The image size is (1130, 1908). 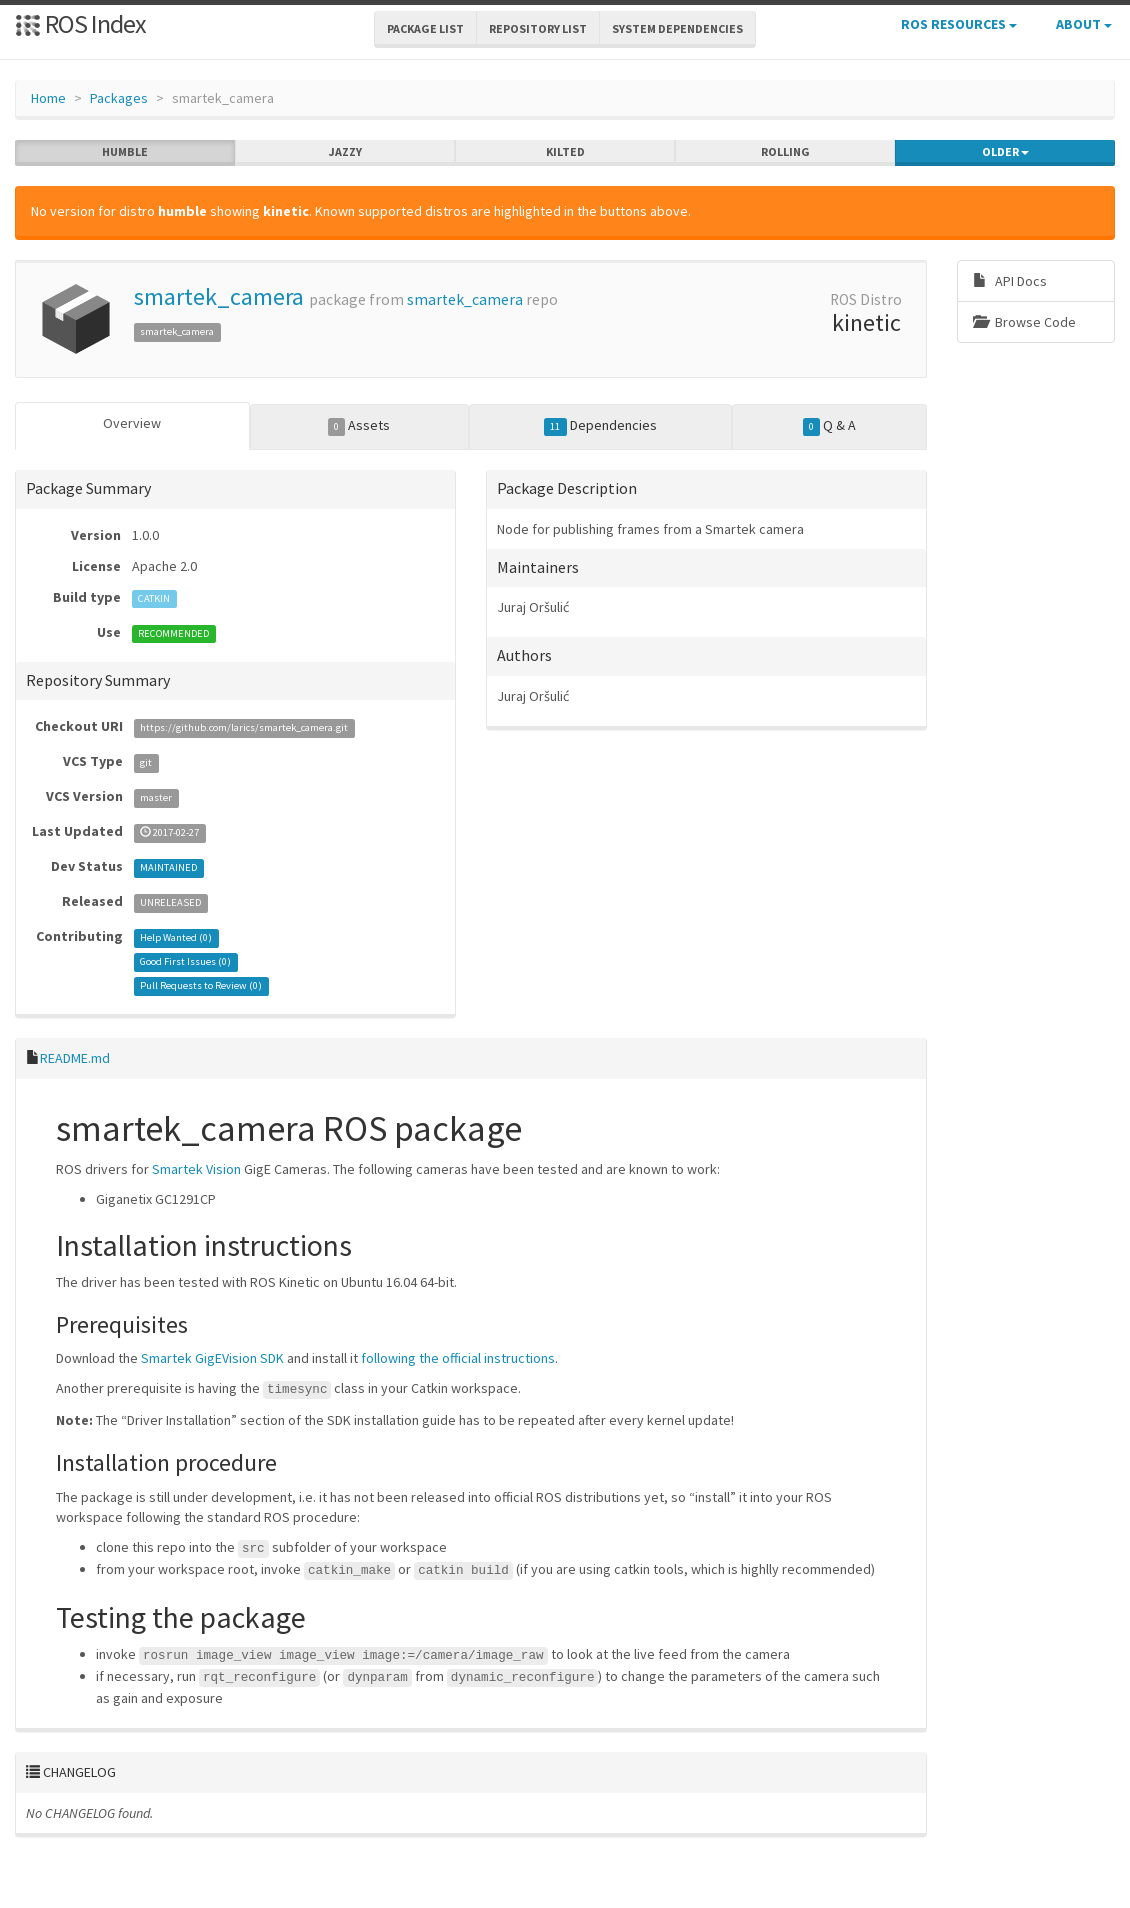 What do you see at coordinates (458, 1358) in the screenshot?
I see `following the official instructions` at bounding box center [458, 1358].